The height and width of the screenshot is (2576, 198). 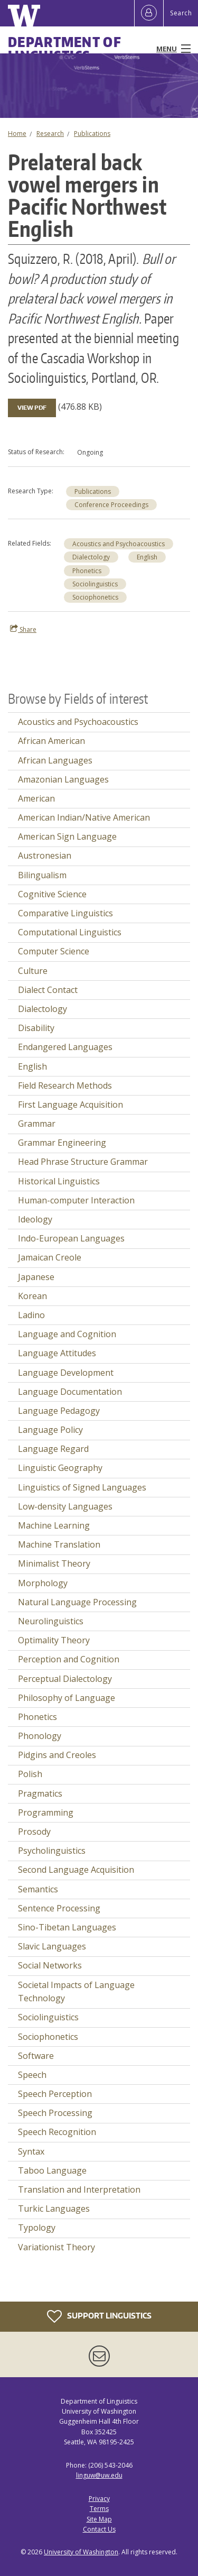 I want to click on Dialect Contact, so click(x=48, y=990).